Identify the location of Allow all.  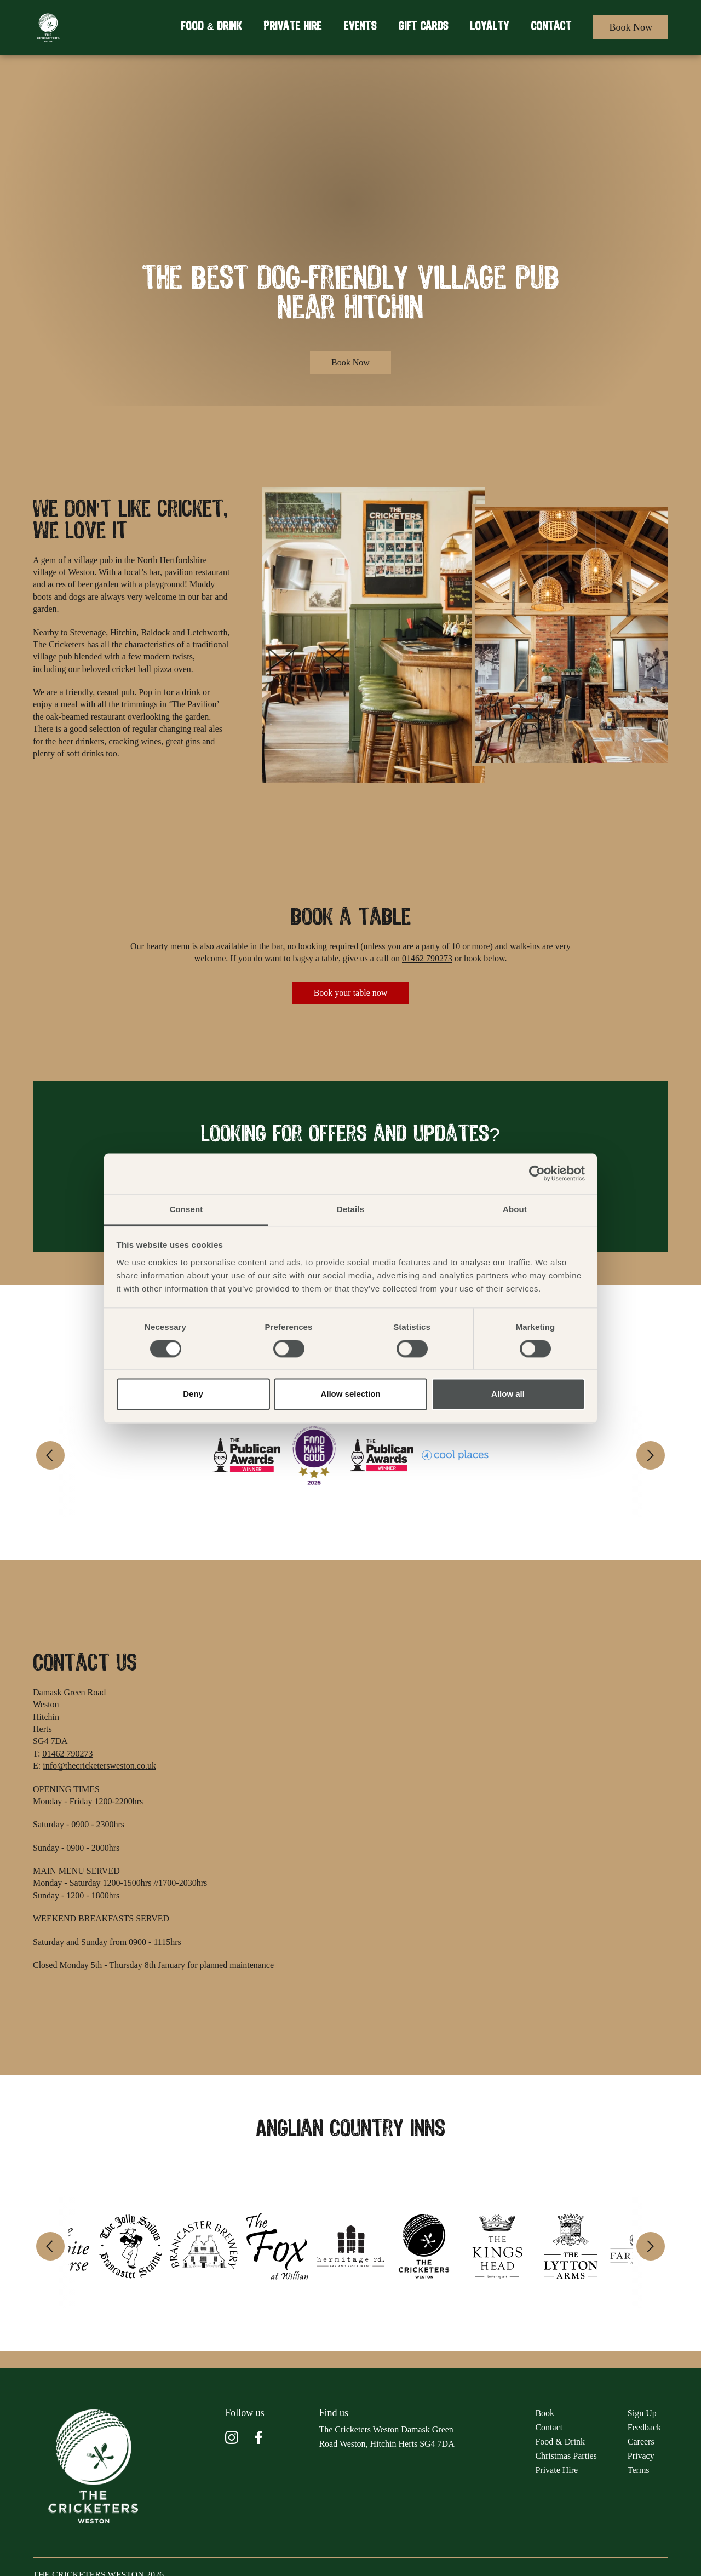
(508, 1394).